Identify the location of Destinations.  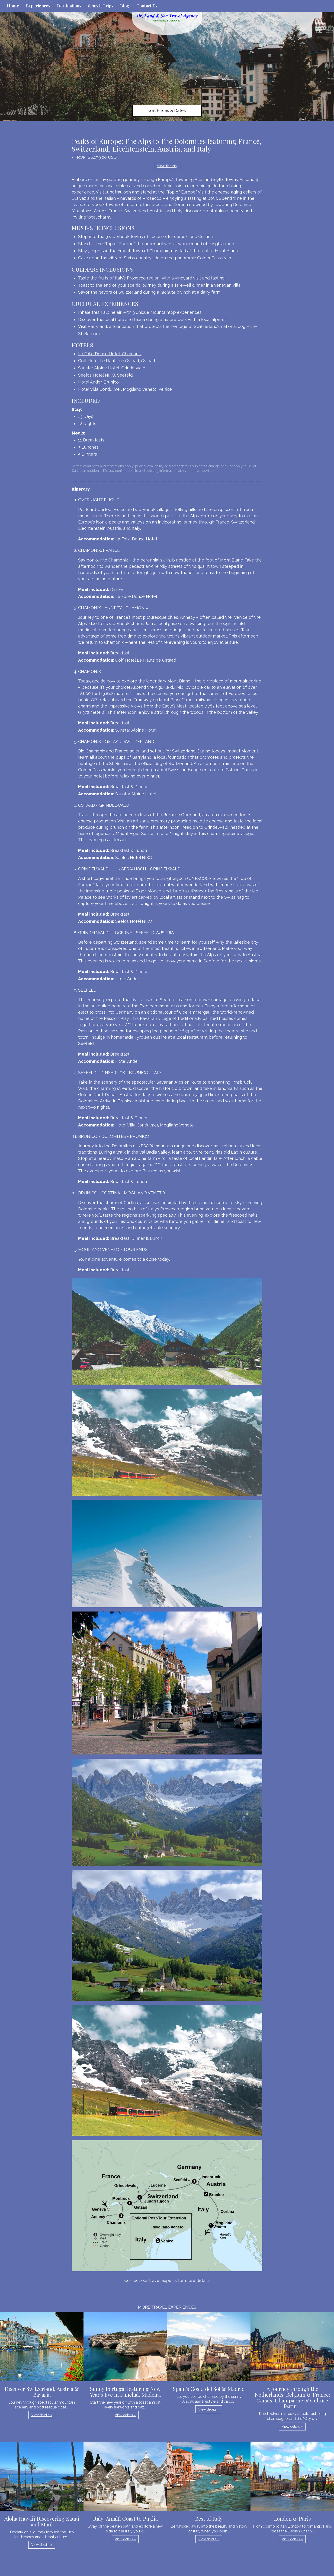
(69, 6).